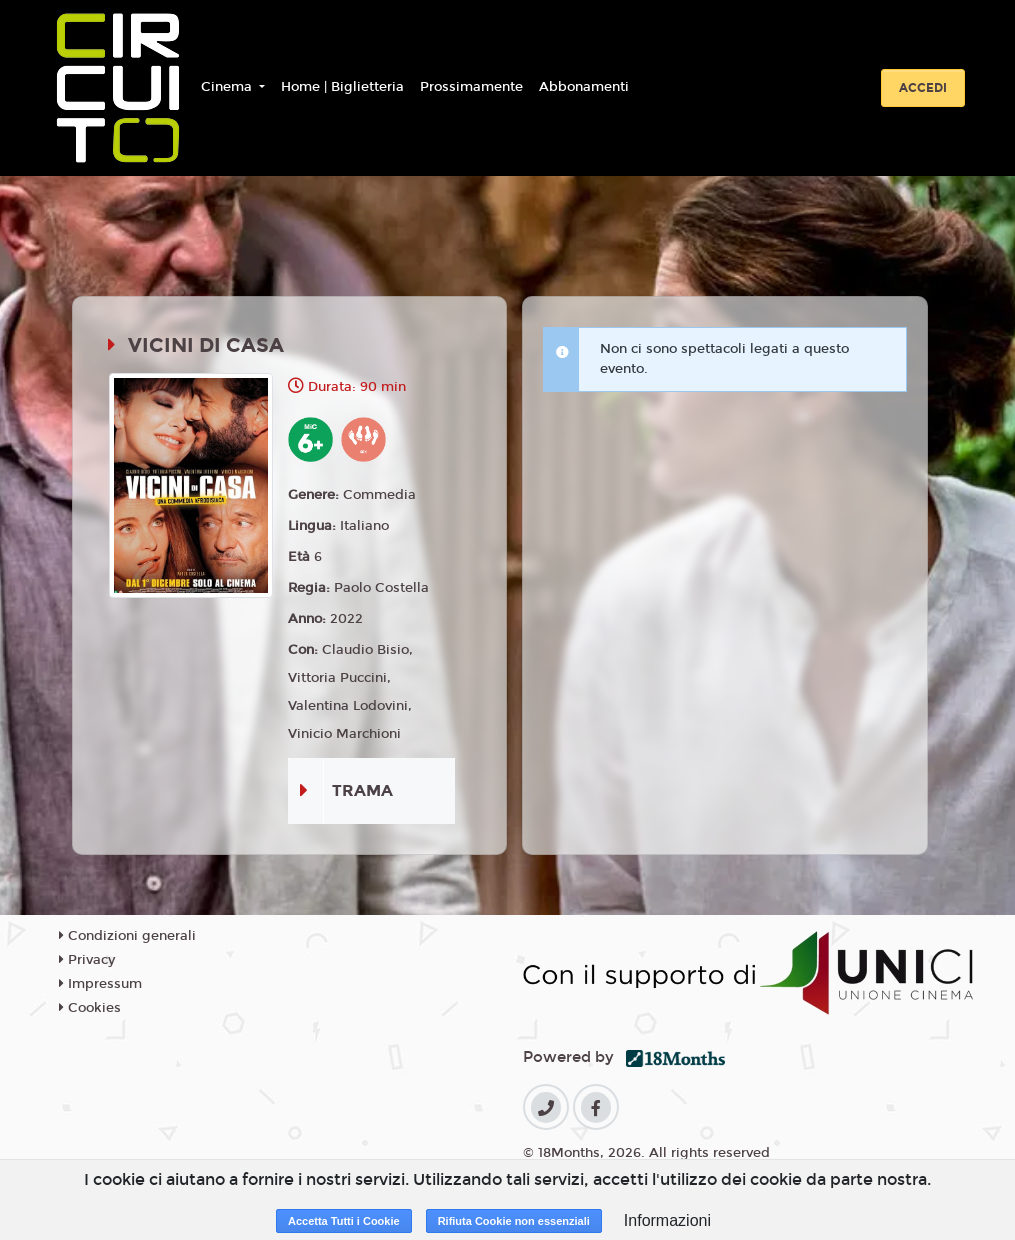 The image size is (1015, 1240). What do you see at coordinates (228, 87) in the screenshot?
I see `Cinema [button]` at bounding box center [228, 87].